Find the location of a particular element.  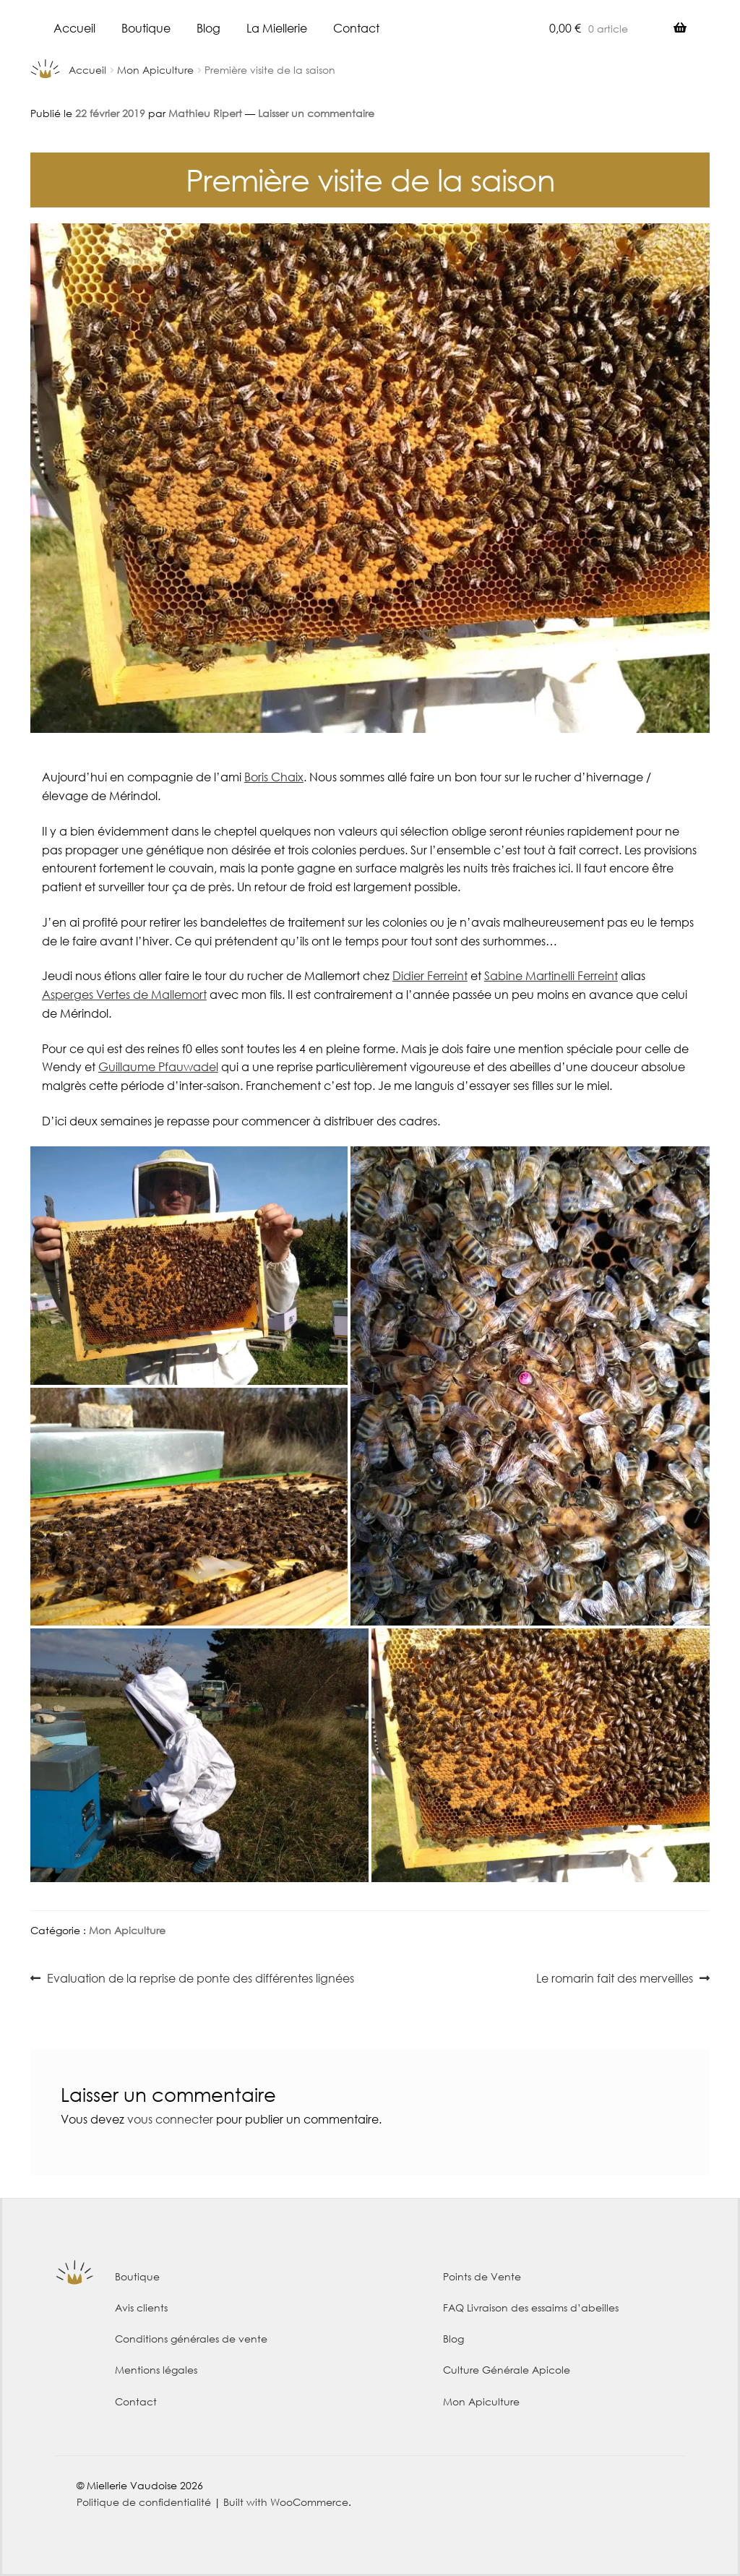

Built with WooCommerce is located at coordinates (285, 2502).